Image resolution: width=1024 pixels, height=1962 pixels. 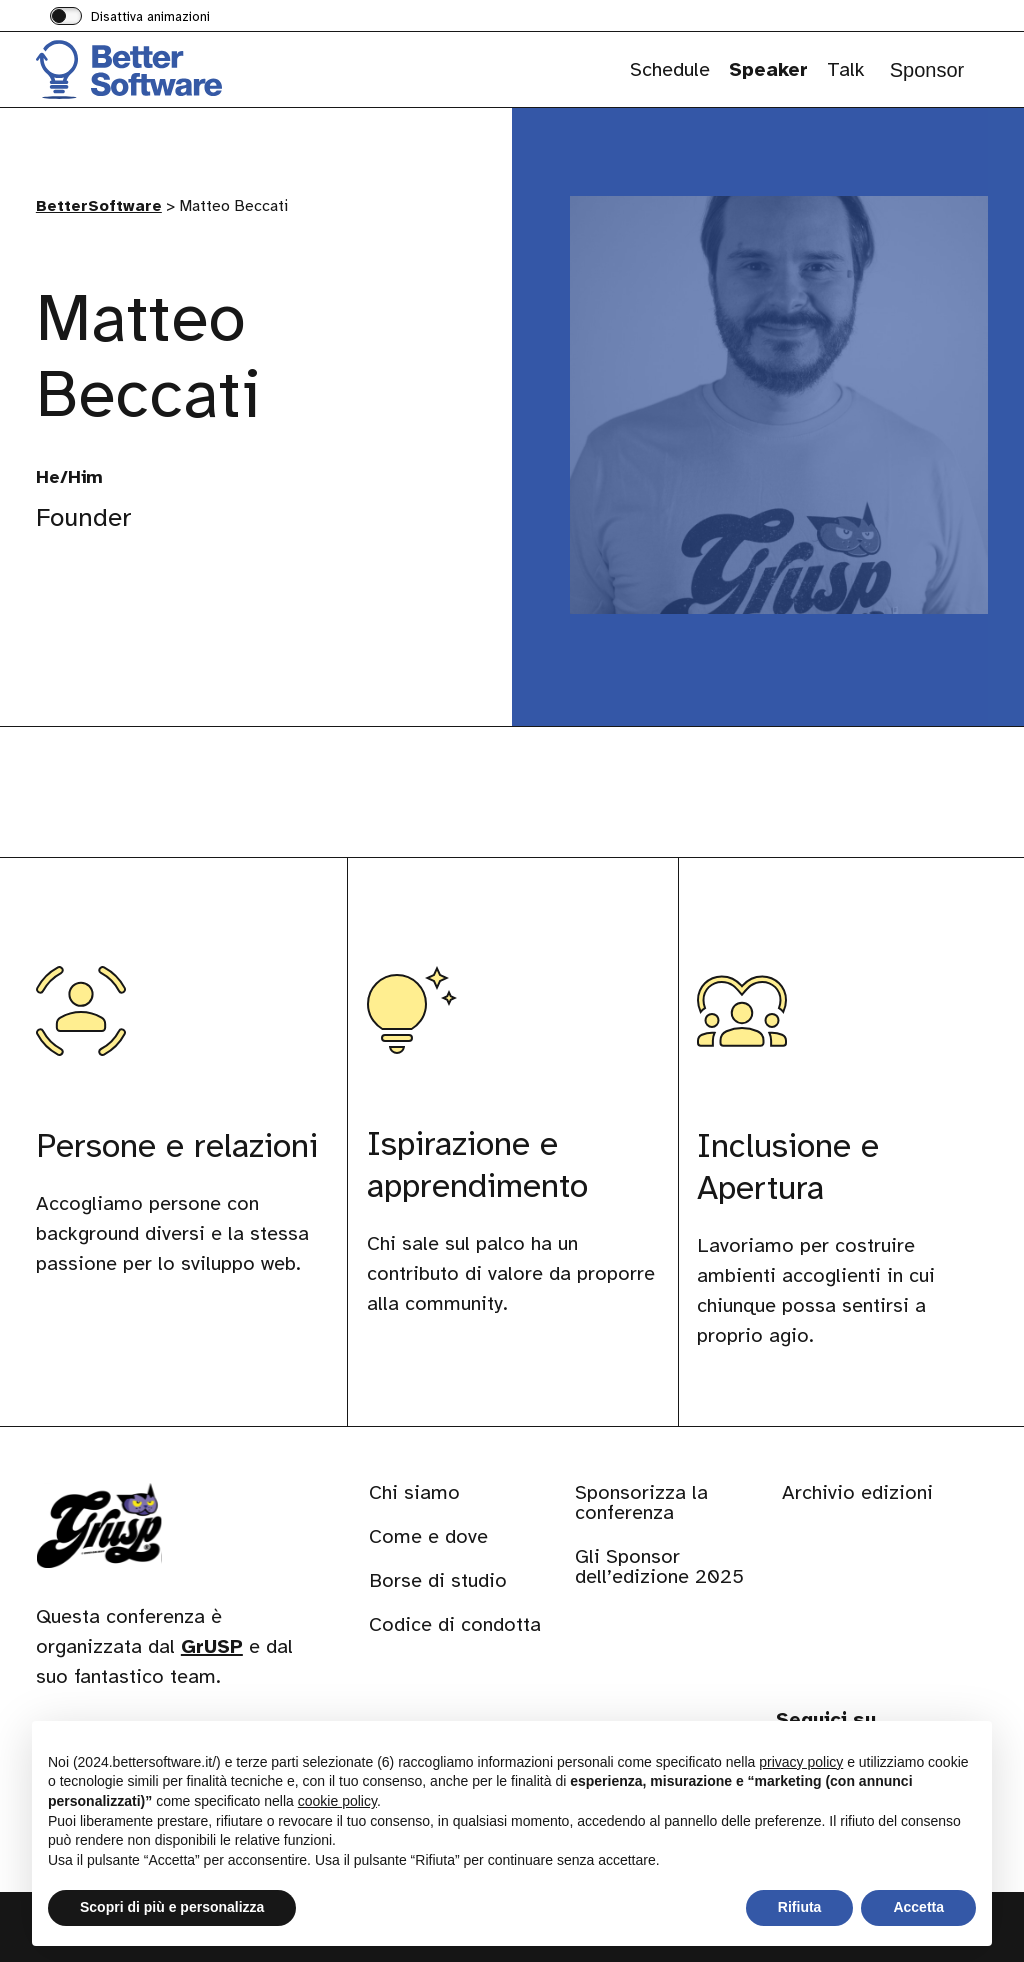 I want to click on cookie policy [button], so click(x=337, y=1801).